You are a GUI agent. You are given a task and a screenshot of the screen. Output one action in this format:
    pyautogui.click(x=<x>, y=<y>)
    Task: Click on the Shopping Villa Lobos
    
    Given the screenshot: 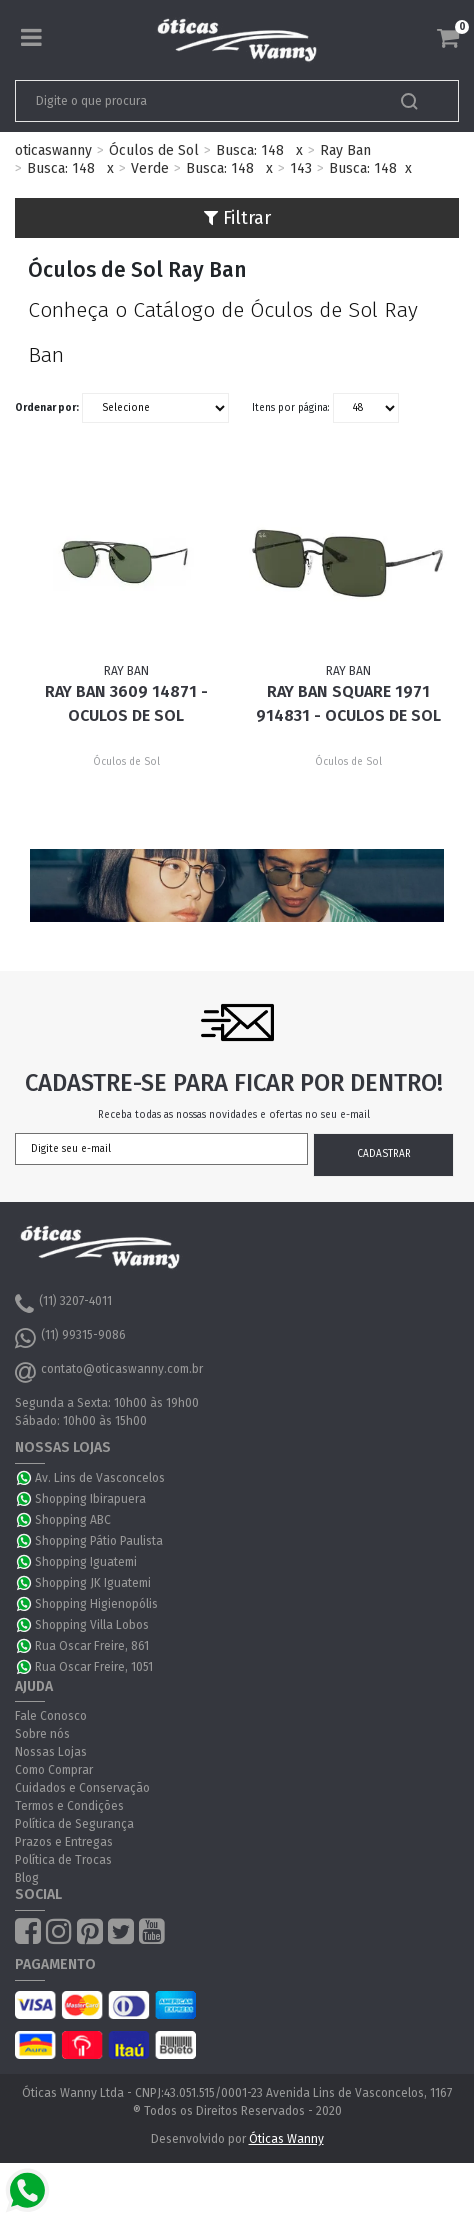 What is the action you would take?
    pyautogui.click(x=92, y=1625)
    